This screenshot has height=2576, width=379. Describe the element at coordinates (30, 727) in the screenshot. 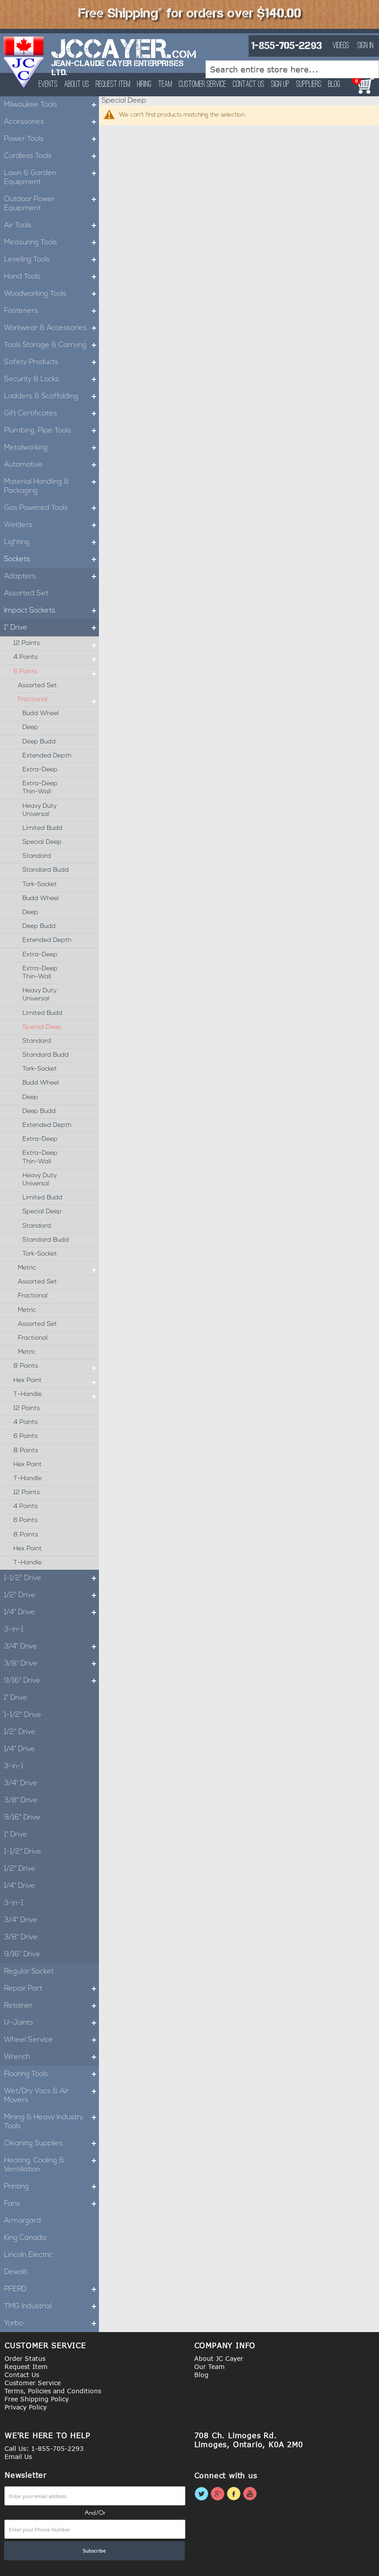

I see `Deep` at that location.